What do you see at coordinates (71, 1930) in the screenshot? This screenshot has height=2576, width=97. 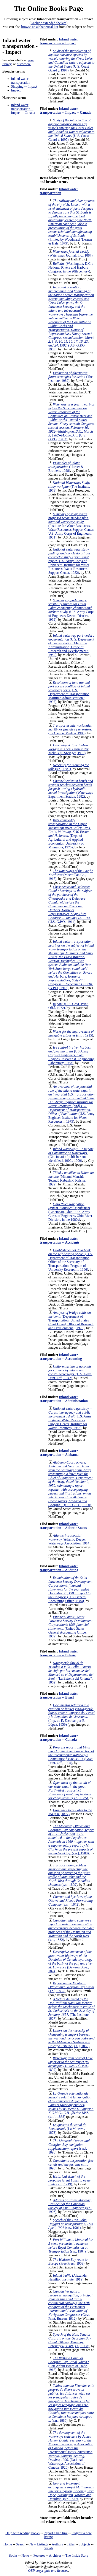 I see `(s.n., 1882)` at bounding box center [71, 1930].